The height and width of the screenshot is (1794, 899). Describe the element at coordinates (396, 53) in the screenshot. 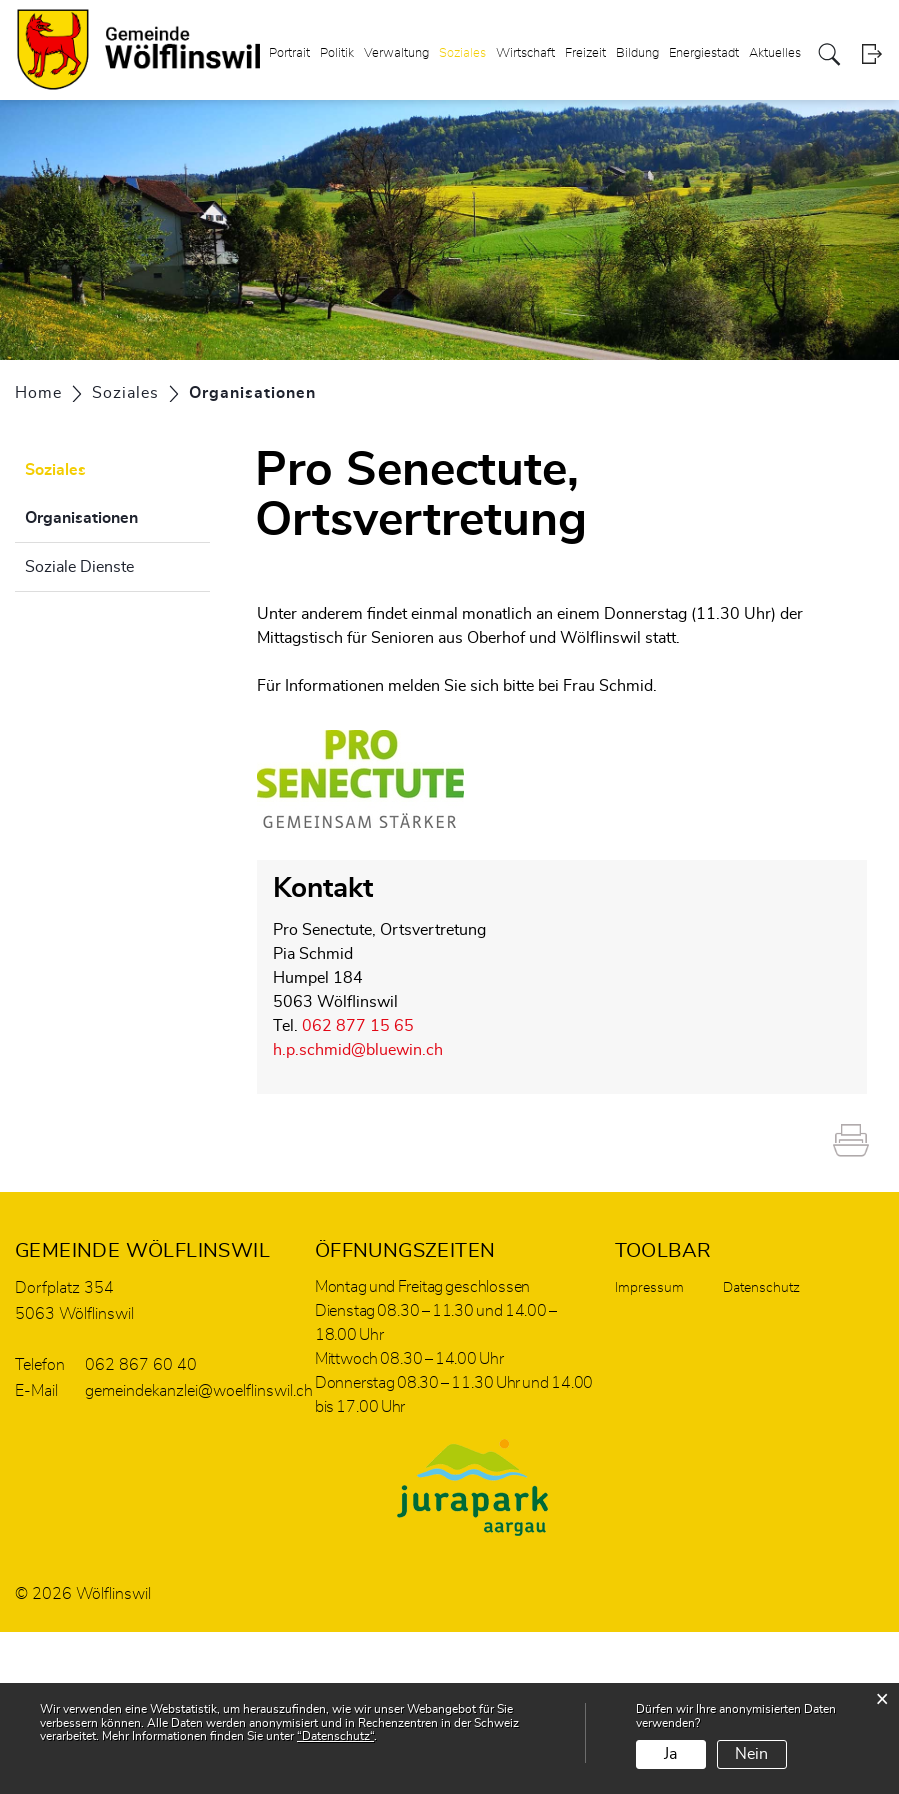

I see `Verwaltung` at that location.